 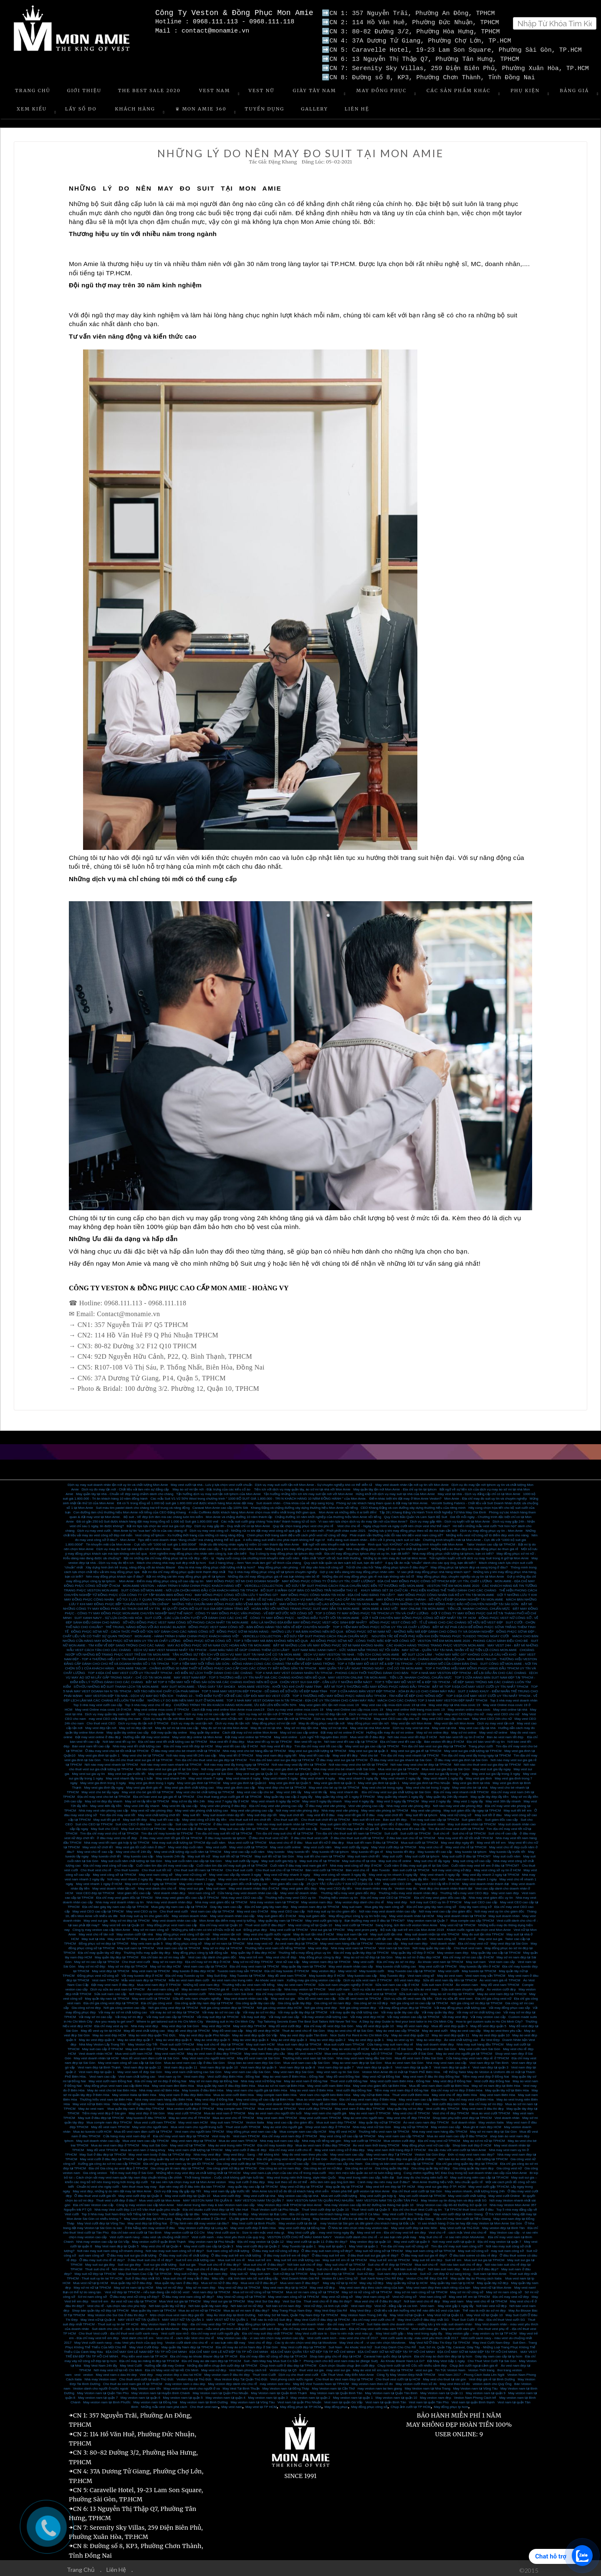 What do you see at coordinates (239, 1513) in the screenshot?
I see `Mon Amie và chặng đường 10 năm thành lập` at bounding box center [239, 1513].